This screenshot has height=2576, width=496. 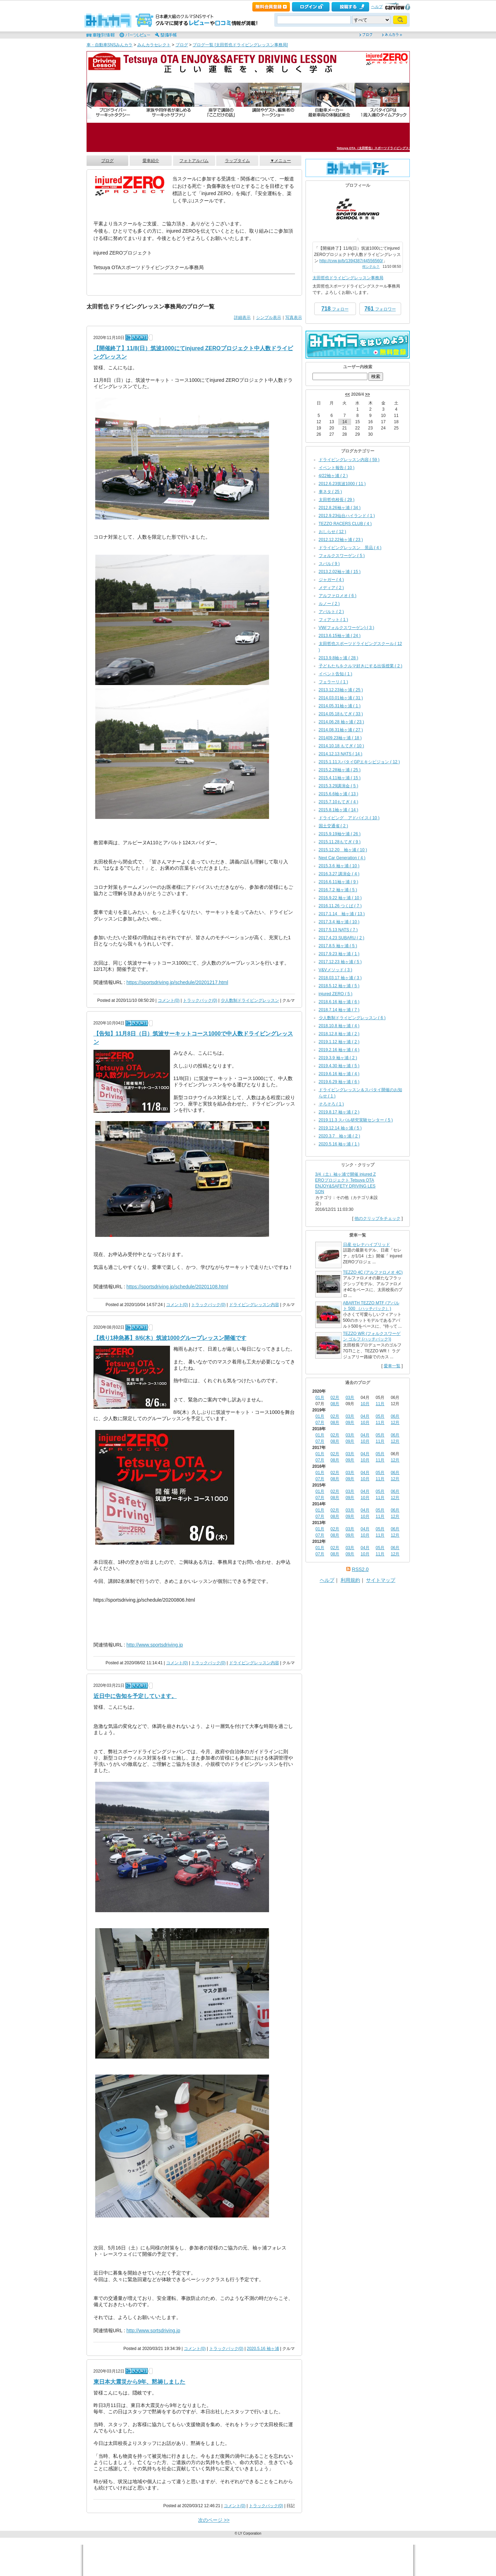 What do you see at coordinates (339, 1065) in the screenshot?
I see `2019.4.30 袖ヶ浦 ( 5 )` at bounding box center [339, 1065].